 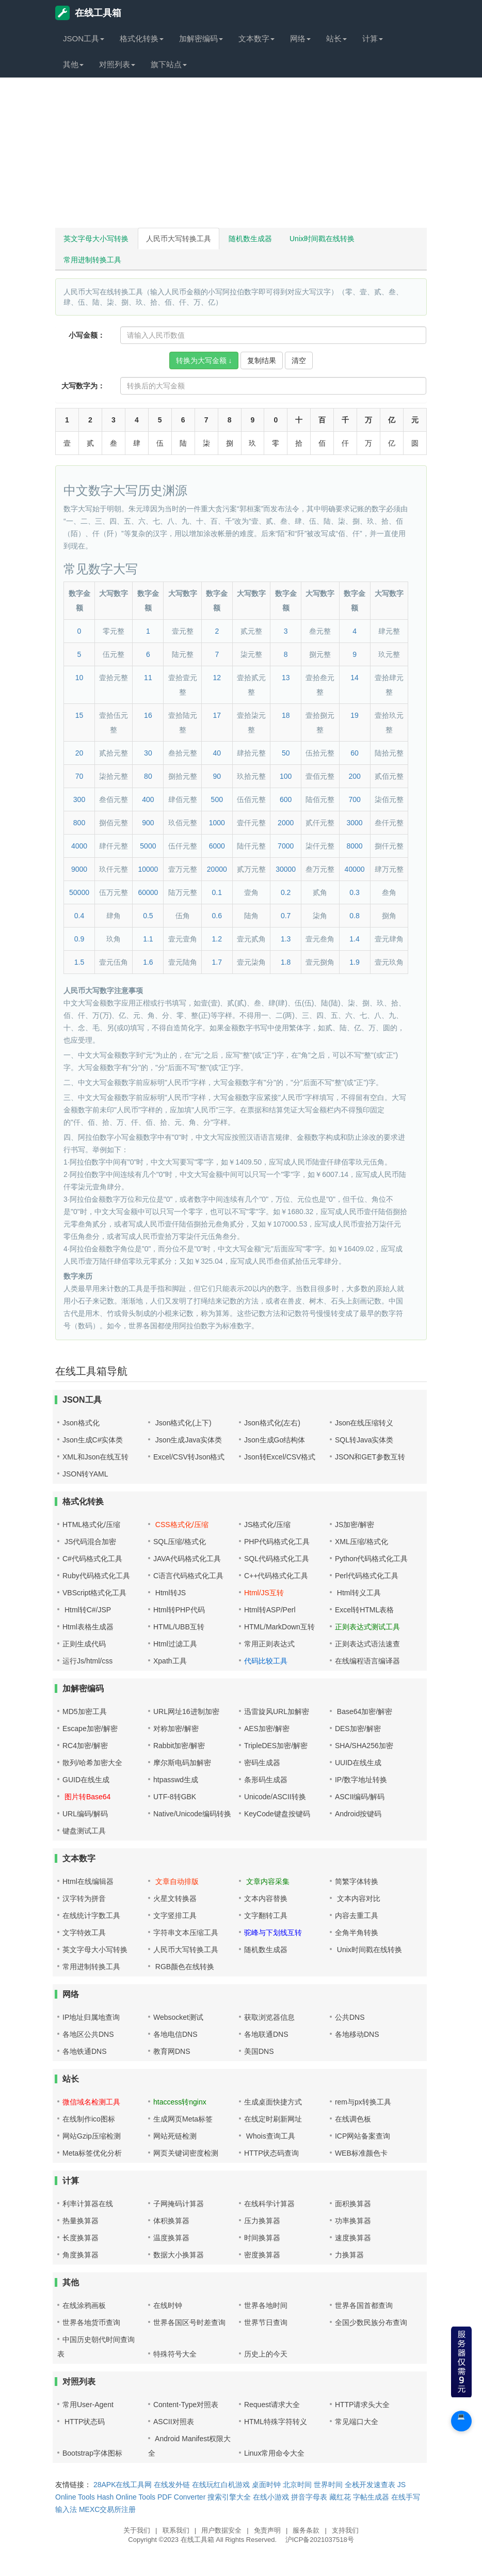 I want to click on 英文字母大小写转换, so click(x=95, y=238).